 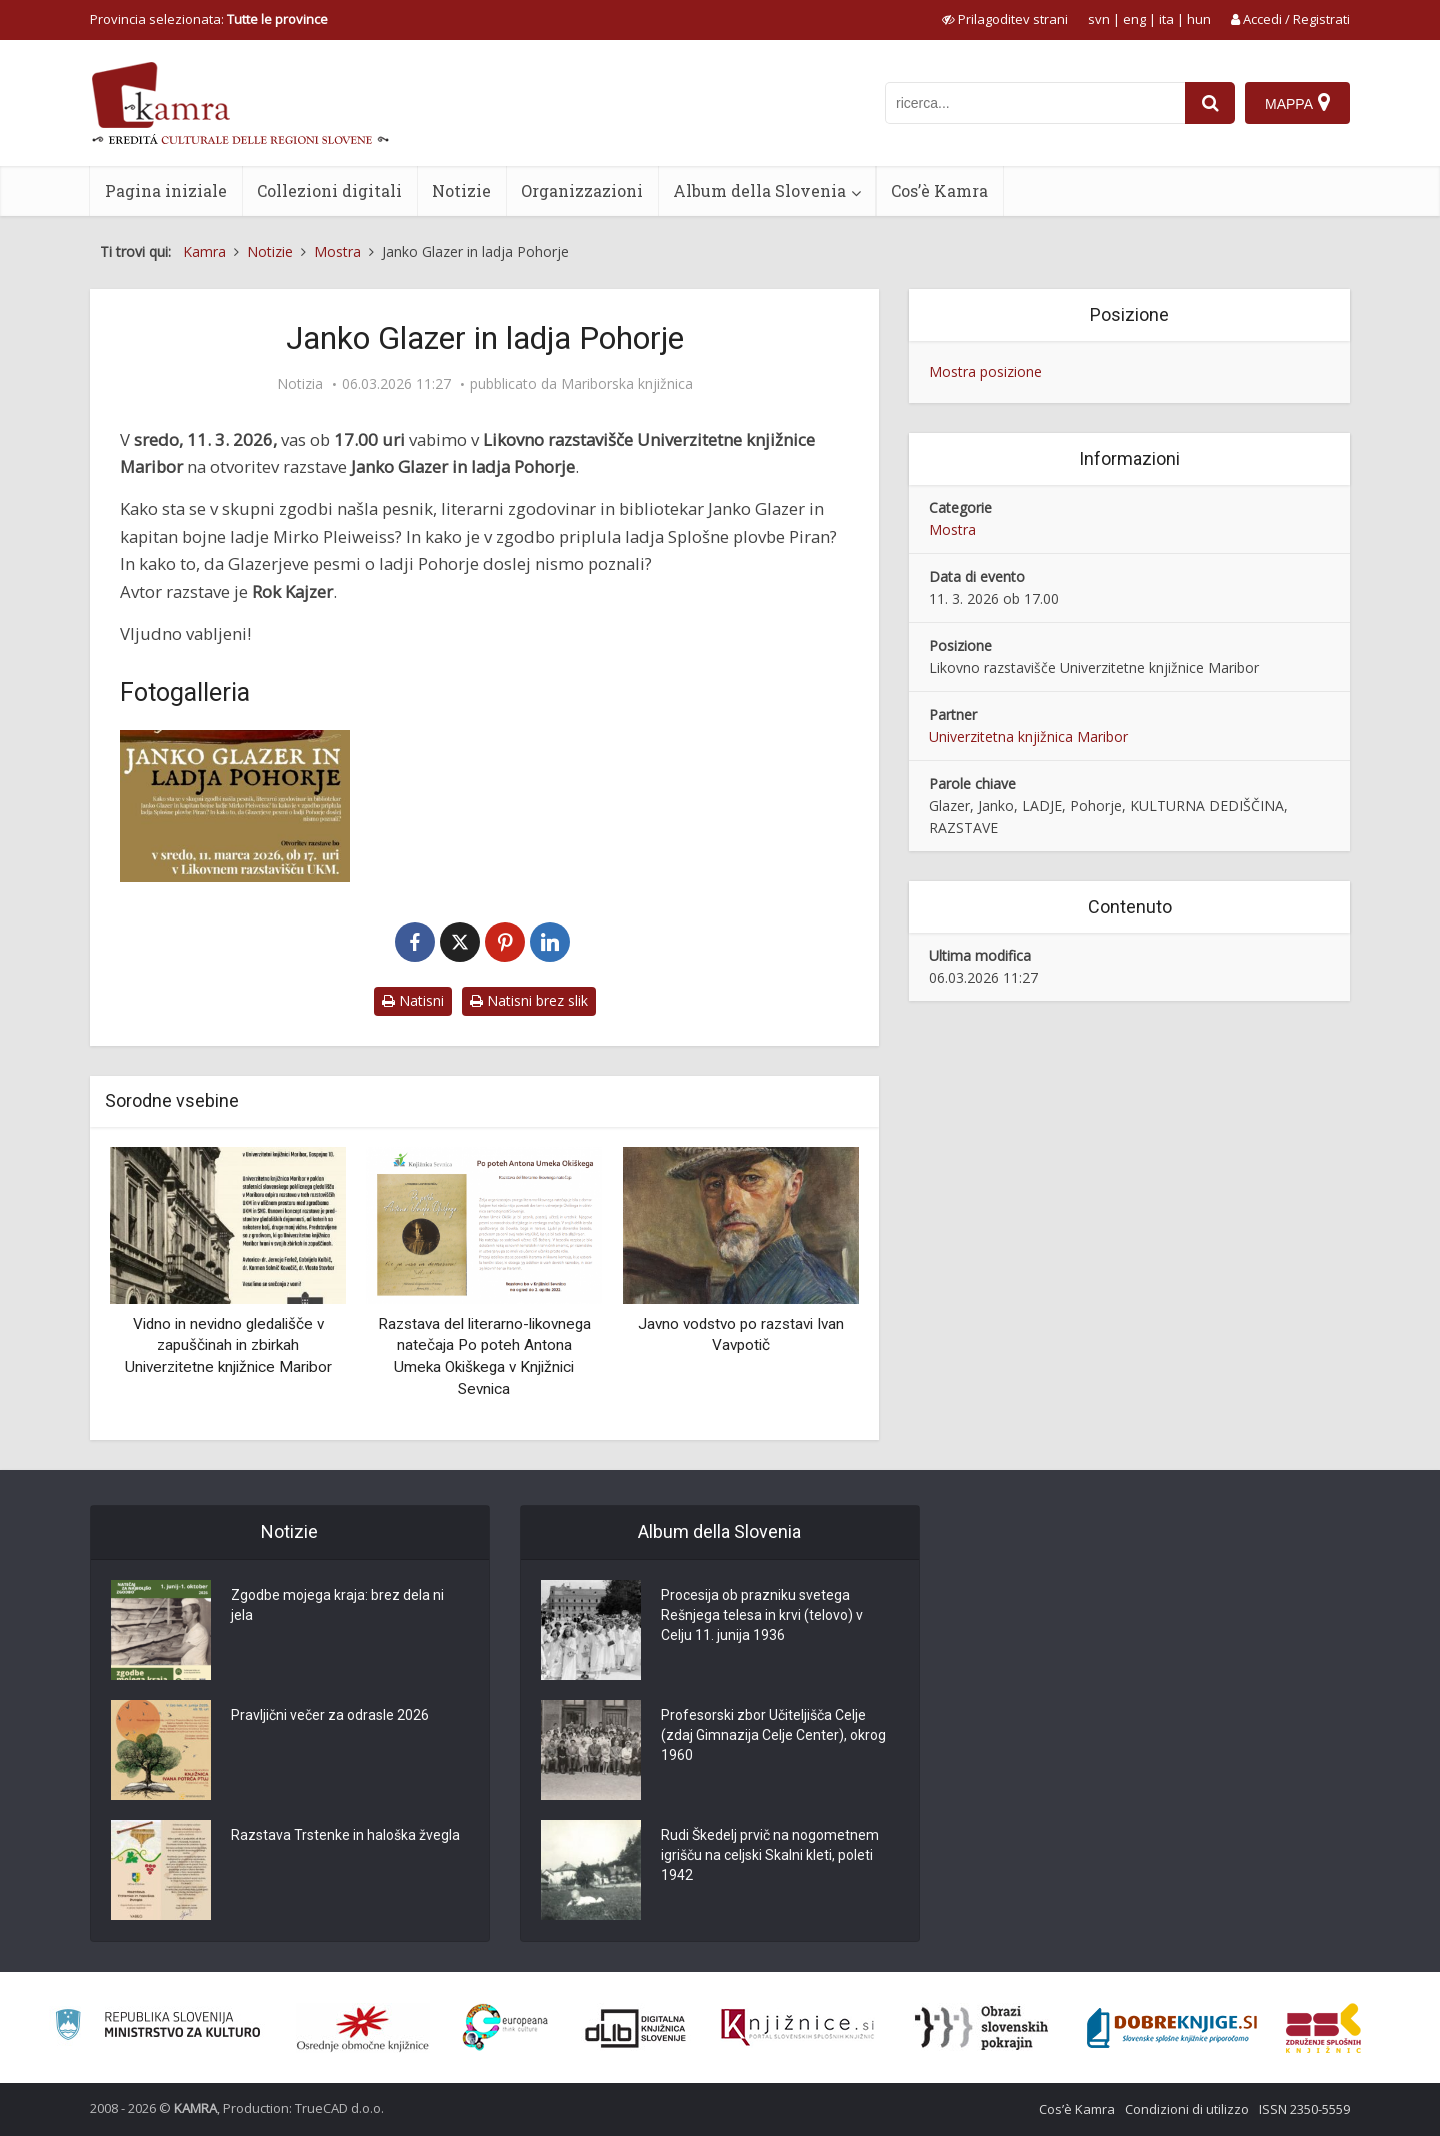 What do you see at coordinates (1005, 19) in the screenshot?
I see `[prikaži možnosti za prilagoditev strani]` at bounding box center [1005, 19].